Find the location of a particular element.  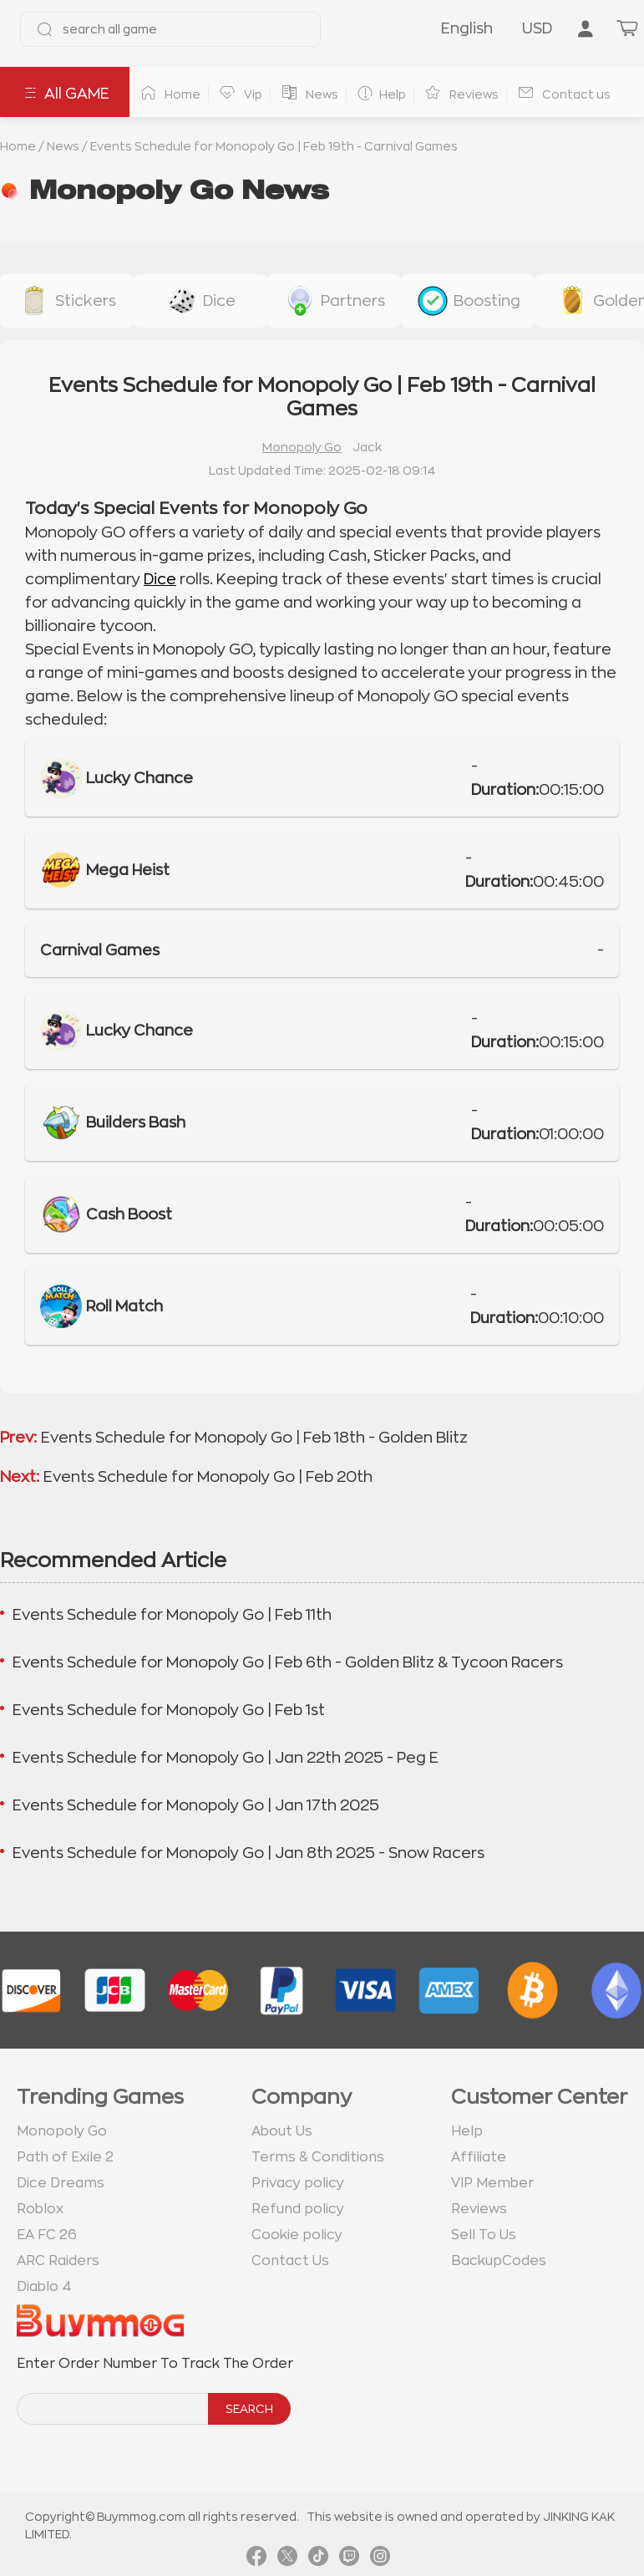

[link twitter] is located at coordinates (287, 2559).